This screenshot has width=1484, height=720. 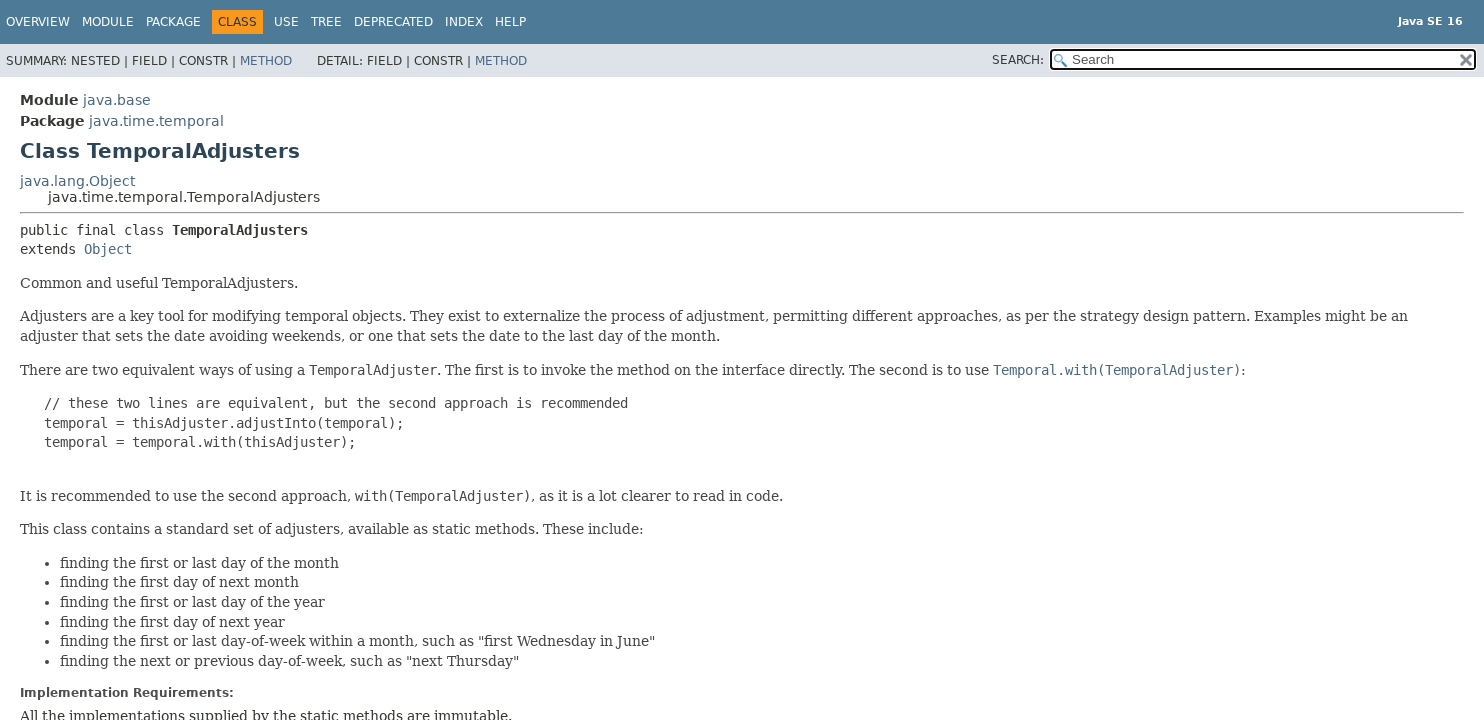 What do you see at coordinates (38, 22) in the screenshot?
I see `Overview` at bounding box center [38, 22].